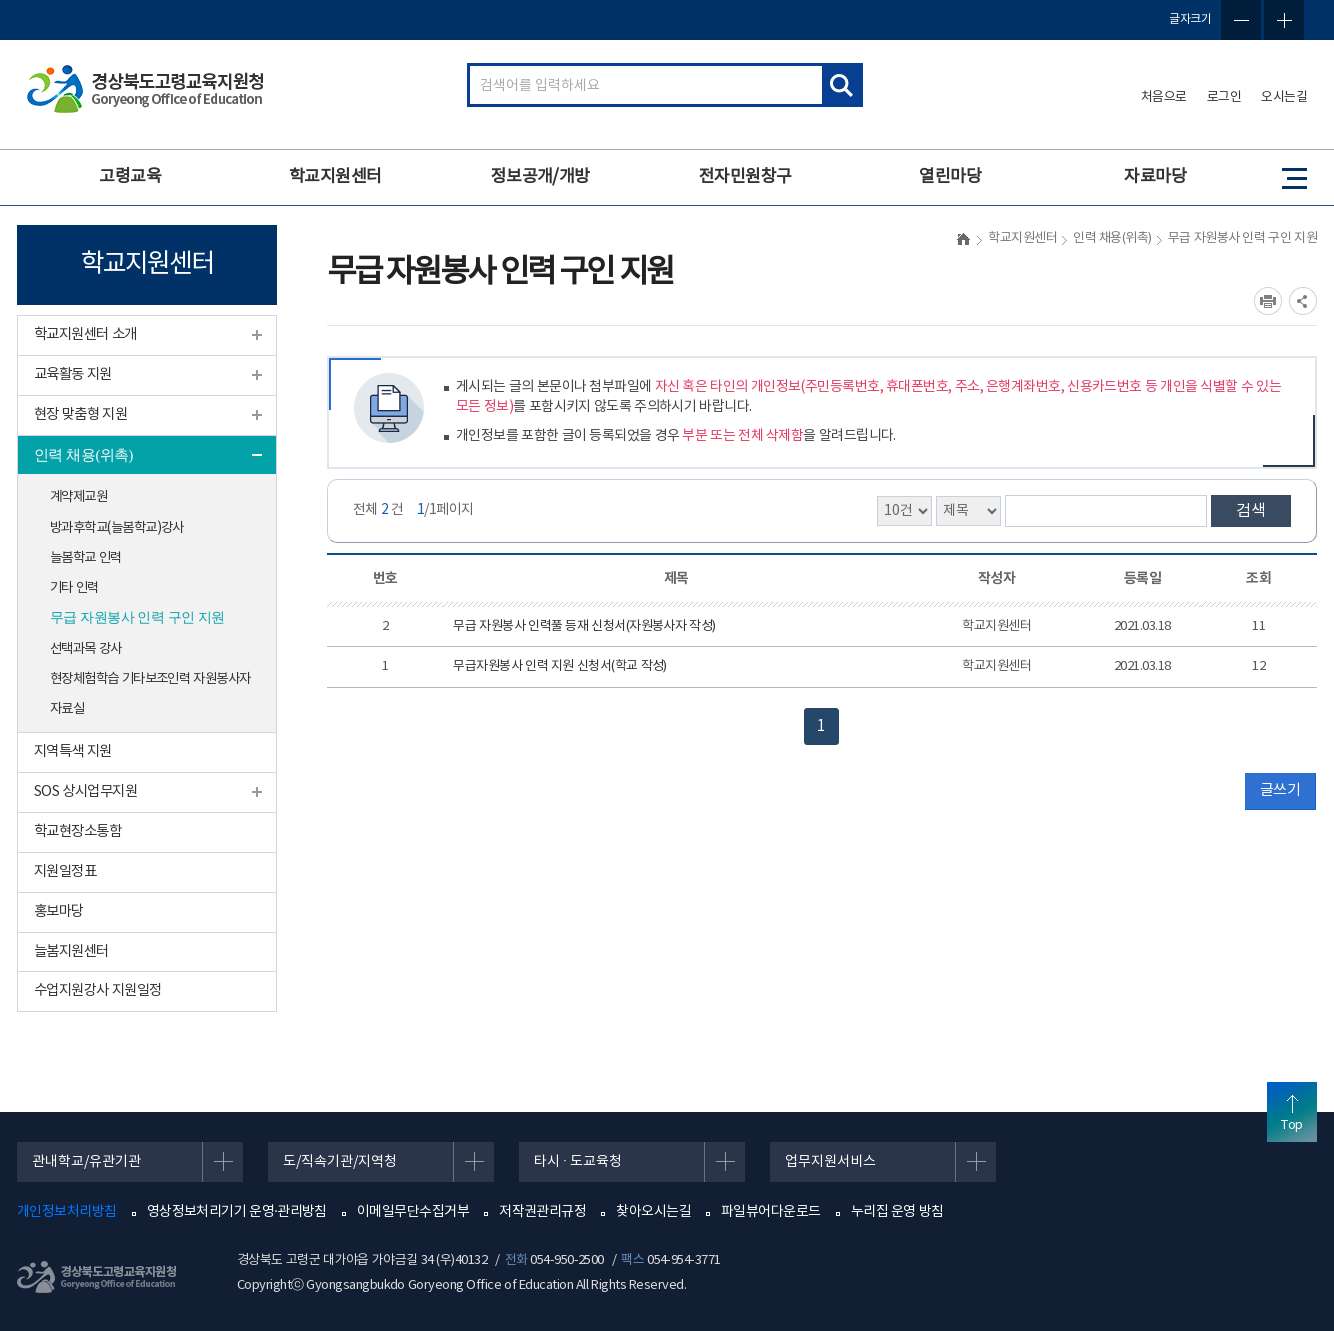 This screenshot has height=1331, width=1334. Describe the element at coordinates (74, 588) in the screenshot. I see `기타 인력` at that location.